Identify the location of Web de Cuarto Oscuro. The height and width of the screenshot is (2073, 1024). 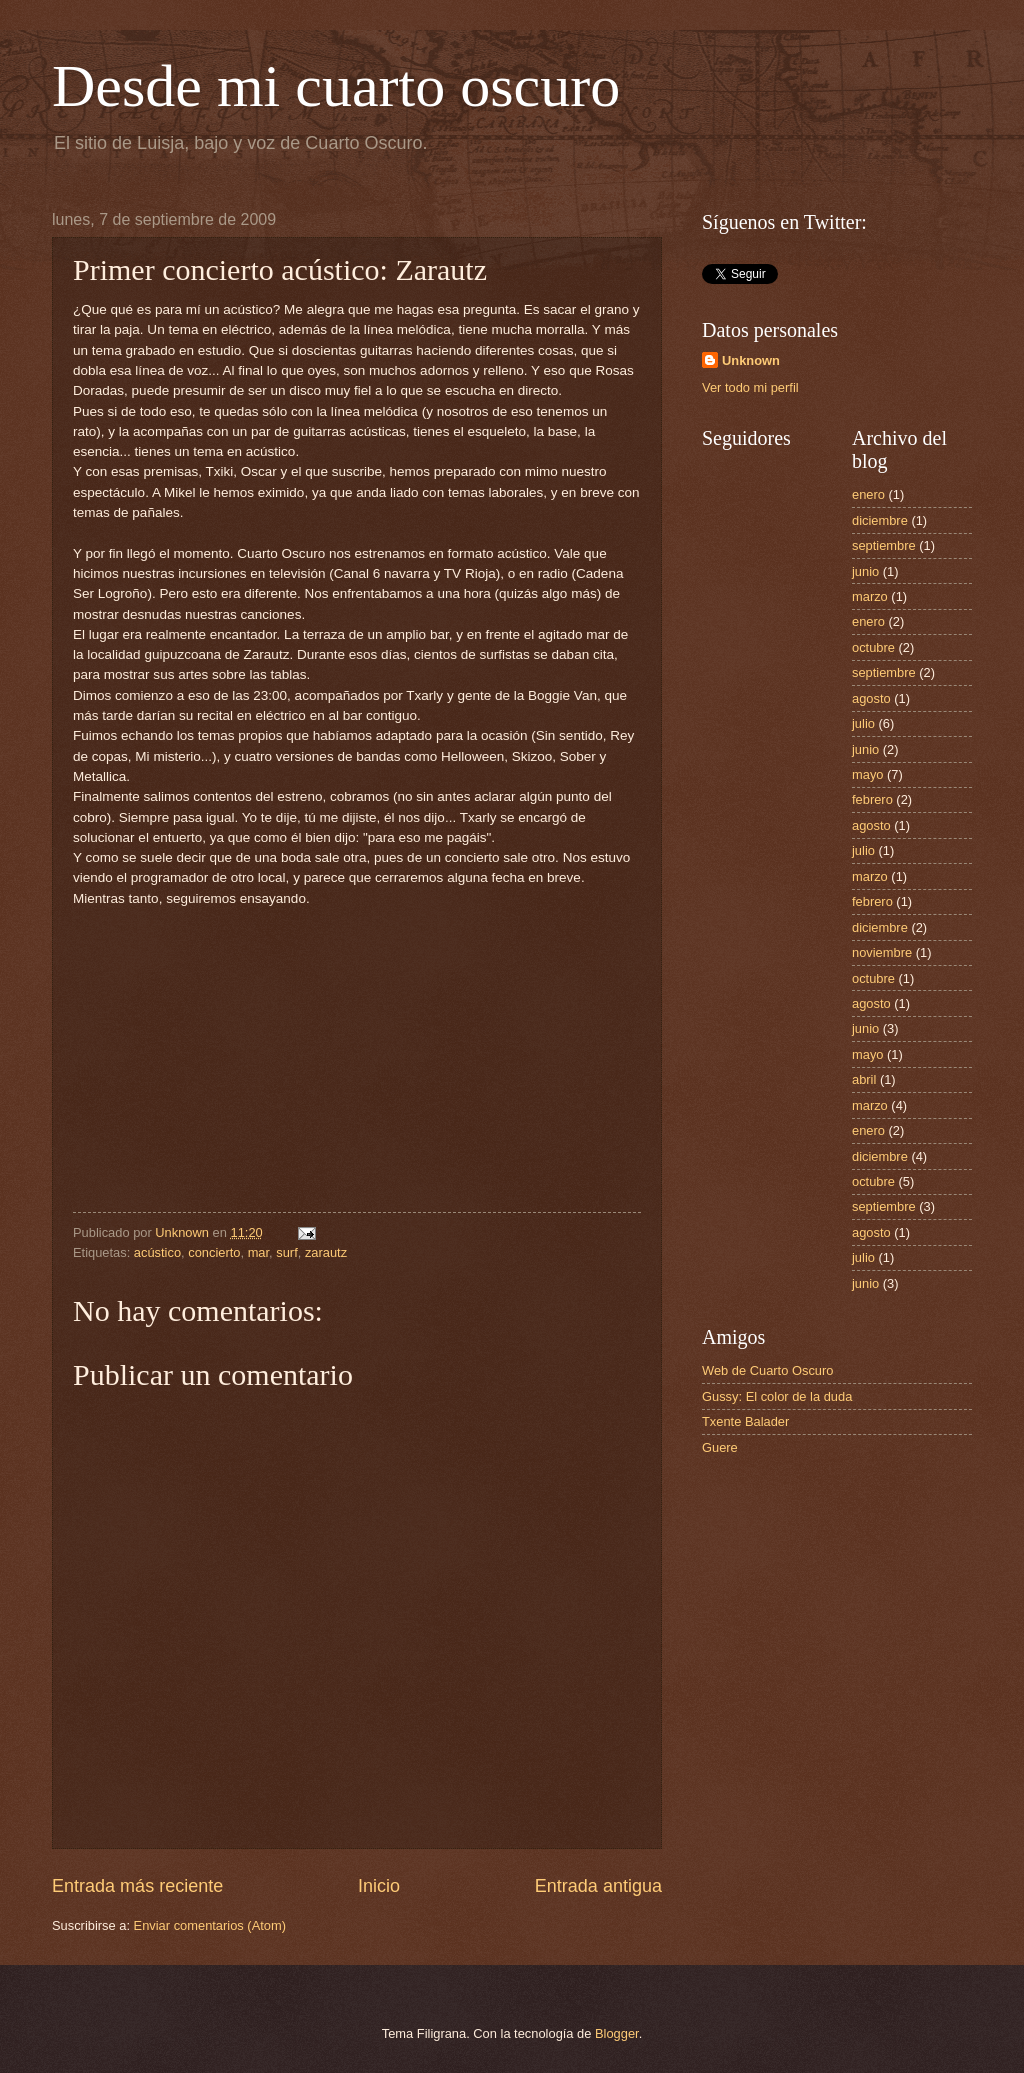
(767, 1370).